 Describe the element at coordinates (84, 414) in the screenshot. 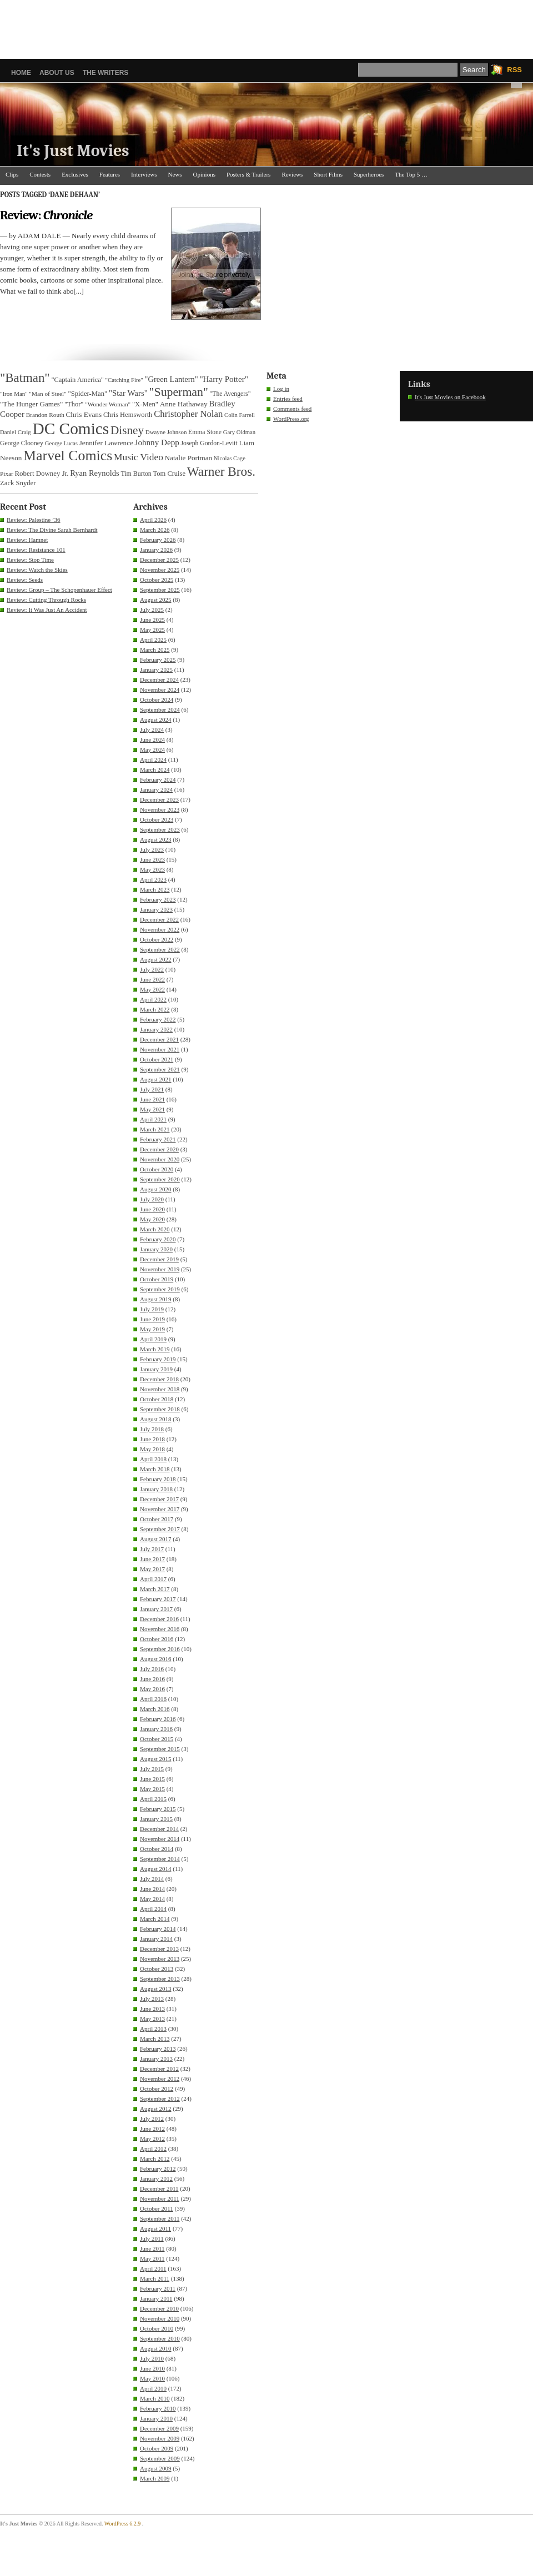

I see `Chris Evans [Chris Evans (40 items)]` at that location.